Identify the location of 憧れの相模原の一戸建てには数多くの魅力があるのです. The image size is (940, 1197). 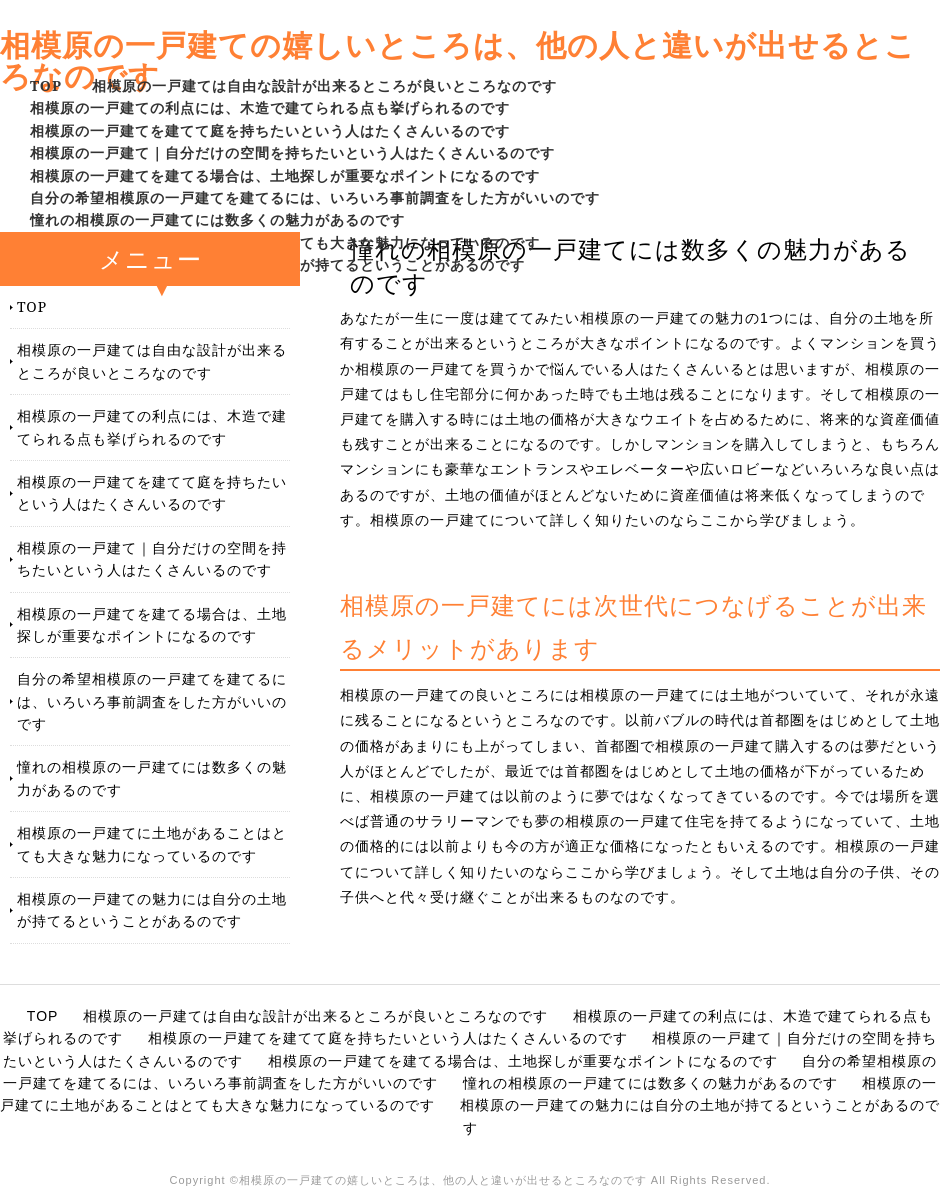
(217, 219).